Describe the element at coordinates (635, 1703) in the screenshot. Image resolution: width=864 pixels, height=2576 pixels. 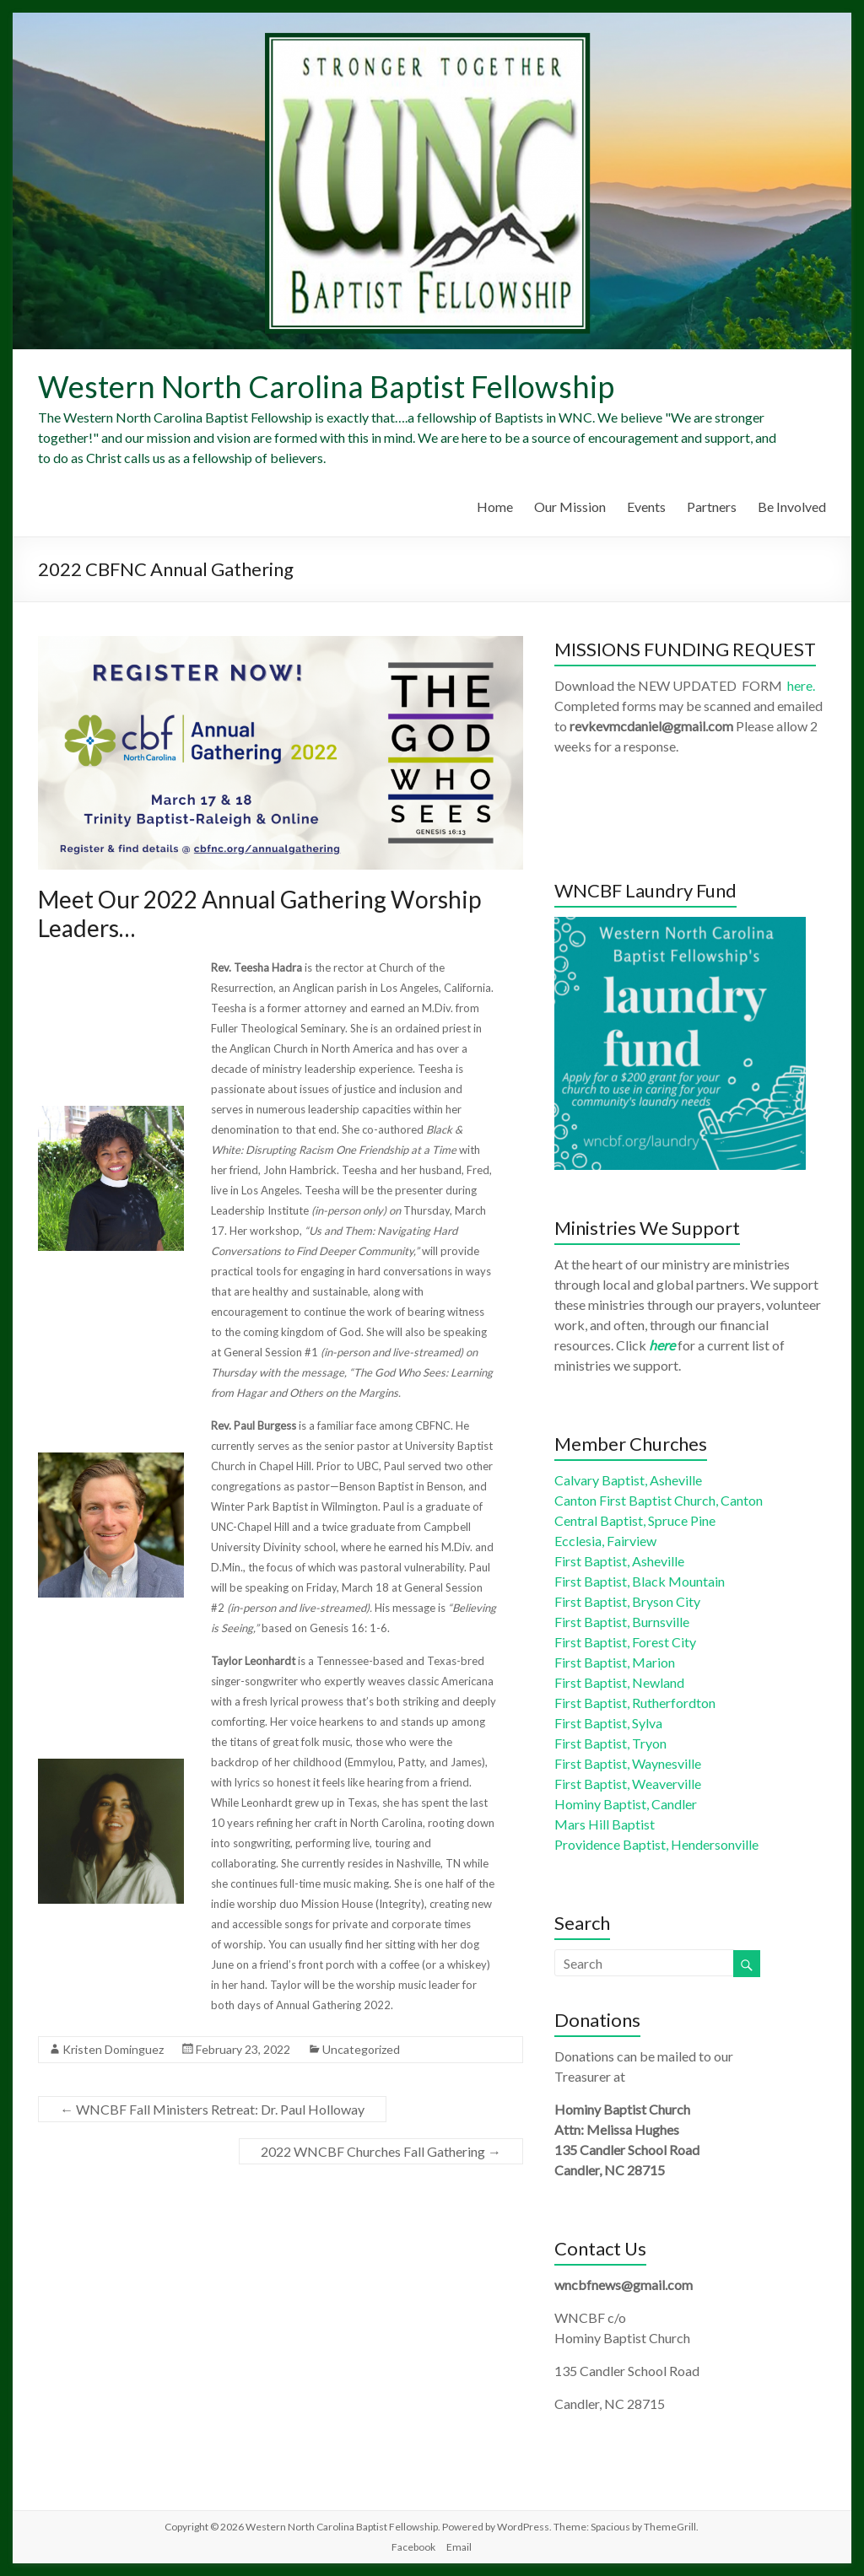
I see `First Baptist, Rutherfordton` at that location.